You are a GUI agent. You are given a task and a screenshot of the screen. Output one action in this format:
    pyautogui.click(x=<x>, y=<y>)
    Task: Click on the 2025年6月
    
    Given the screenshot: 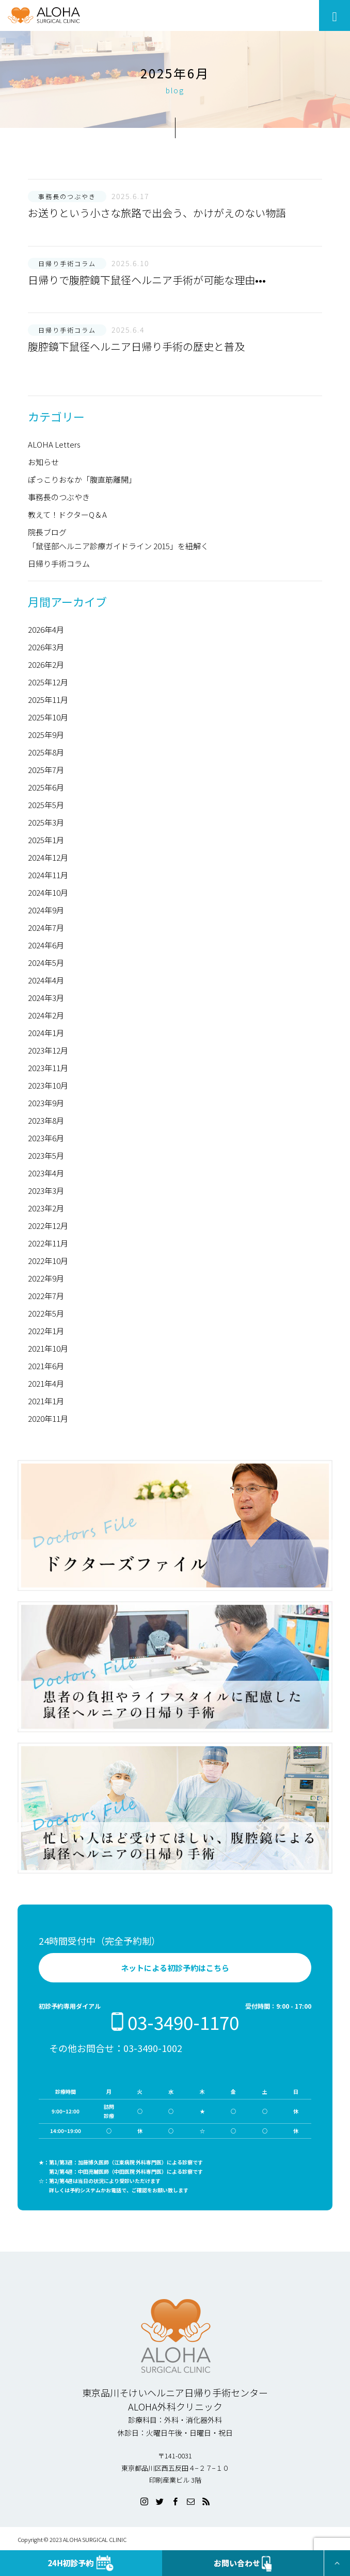 What is the action you would take?
    pyautogui.click(x=46, y=787)
    